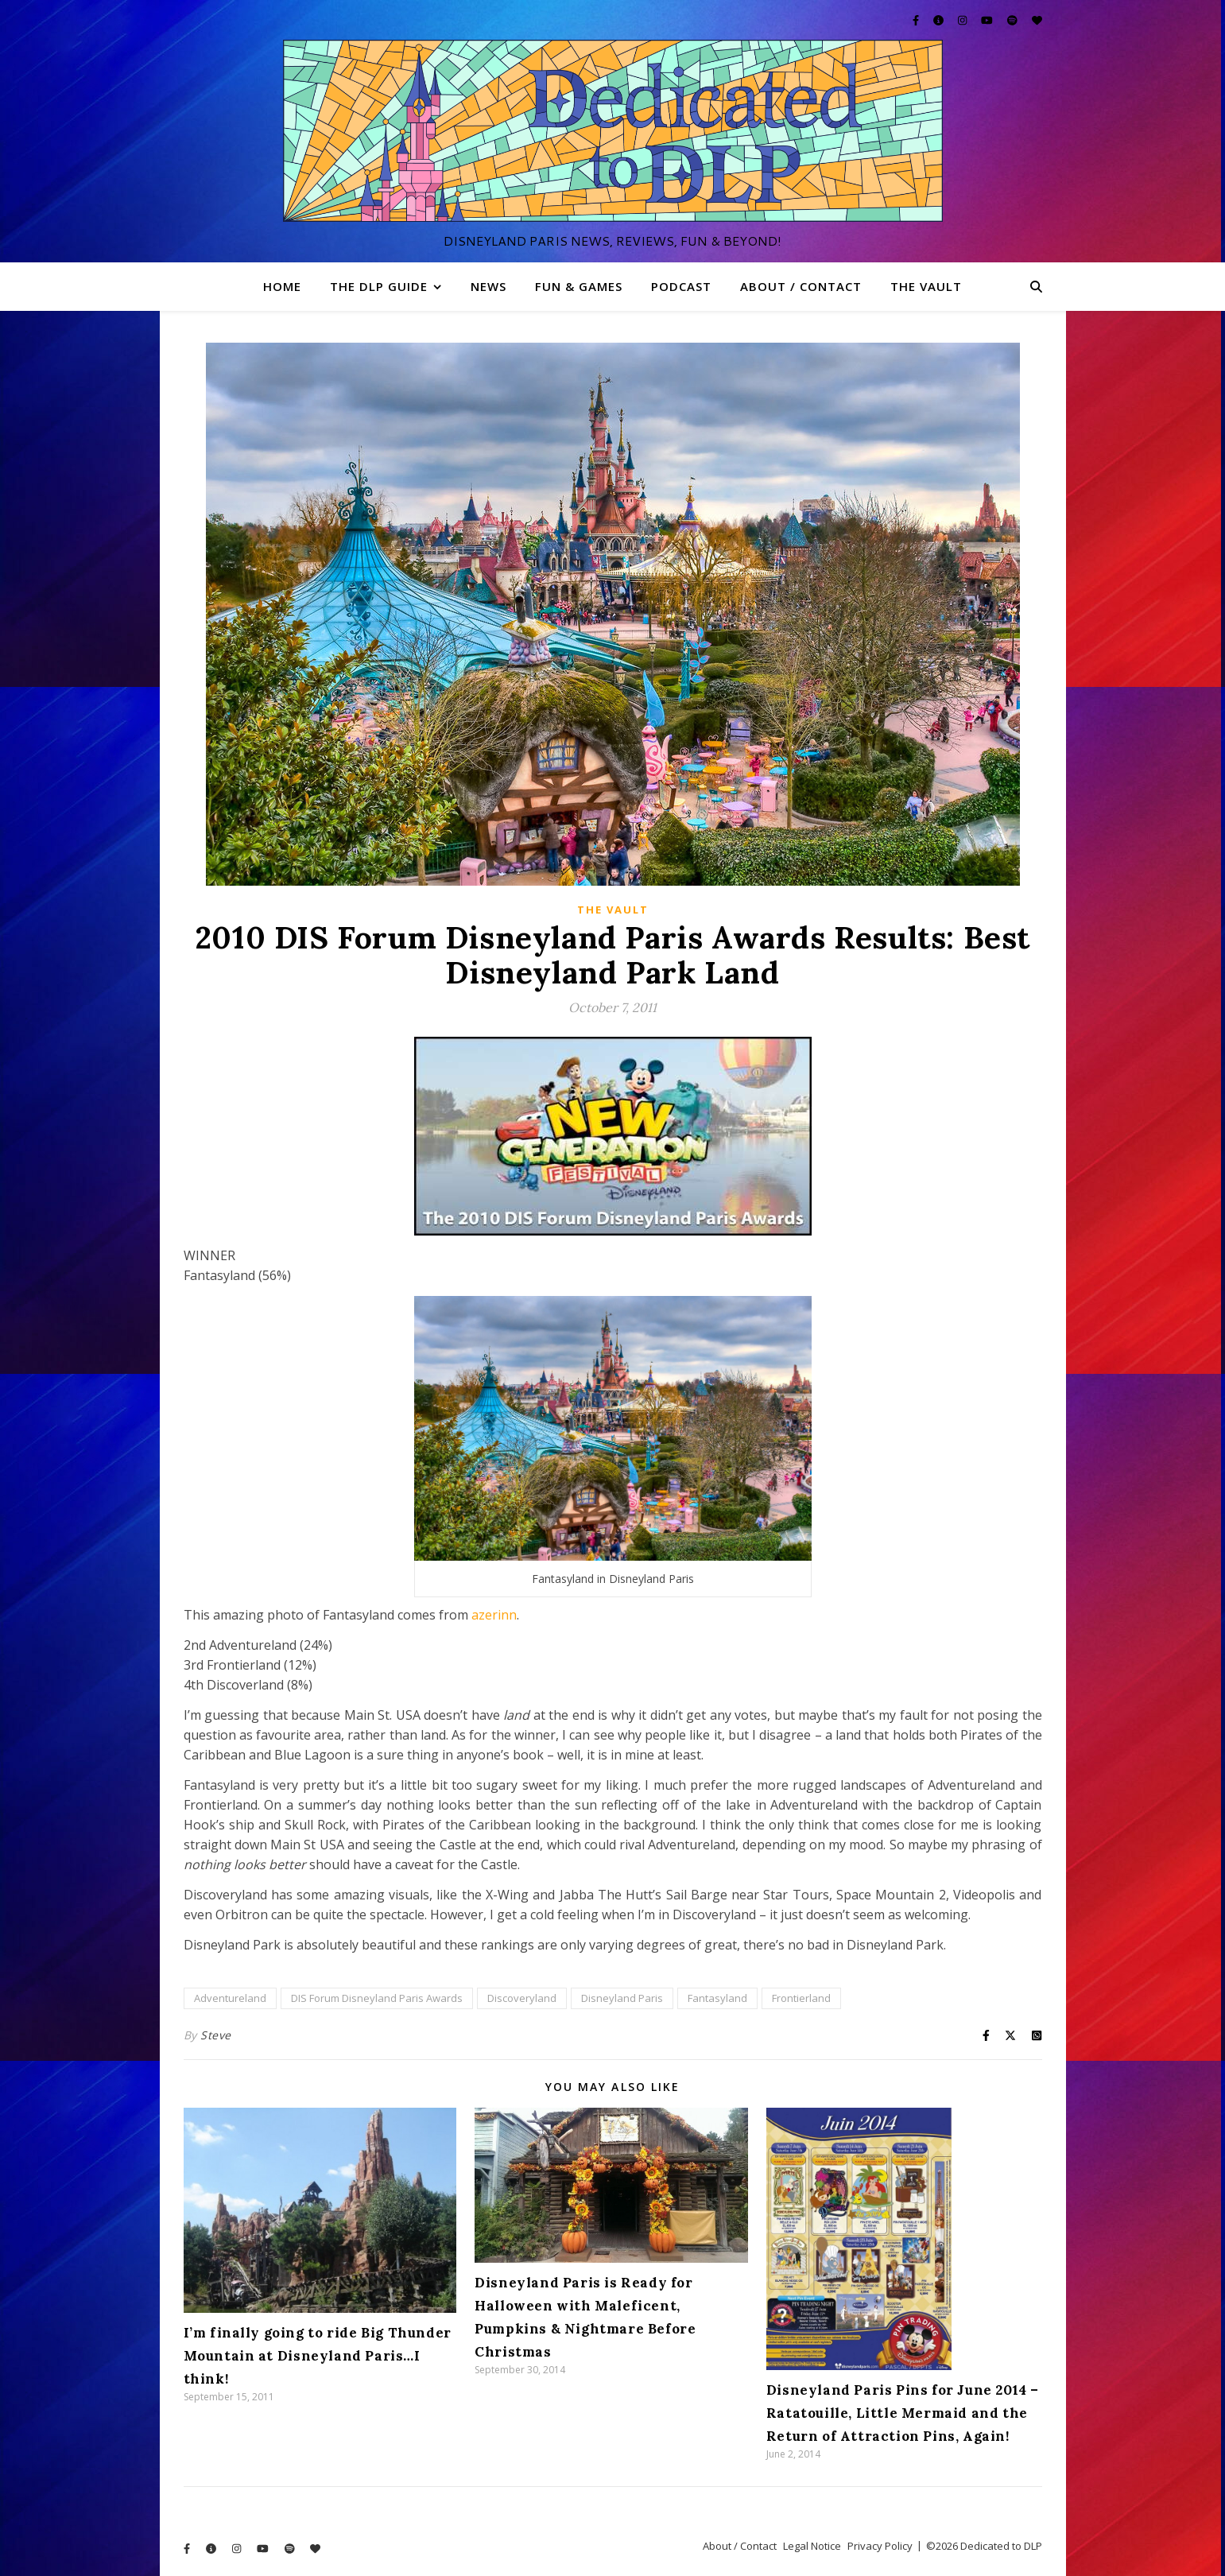  Describe the element at coordinates (926, 286) in the screenshot. I see `The Vault` at that location.